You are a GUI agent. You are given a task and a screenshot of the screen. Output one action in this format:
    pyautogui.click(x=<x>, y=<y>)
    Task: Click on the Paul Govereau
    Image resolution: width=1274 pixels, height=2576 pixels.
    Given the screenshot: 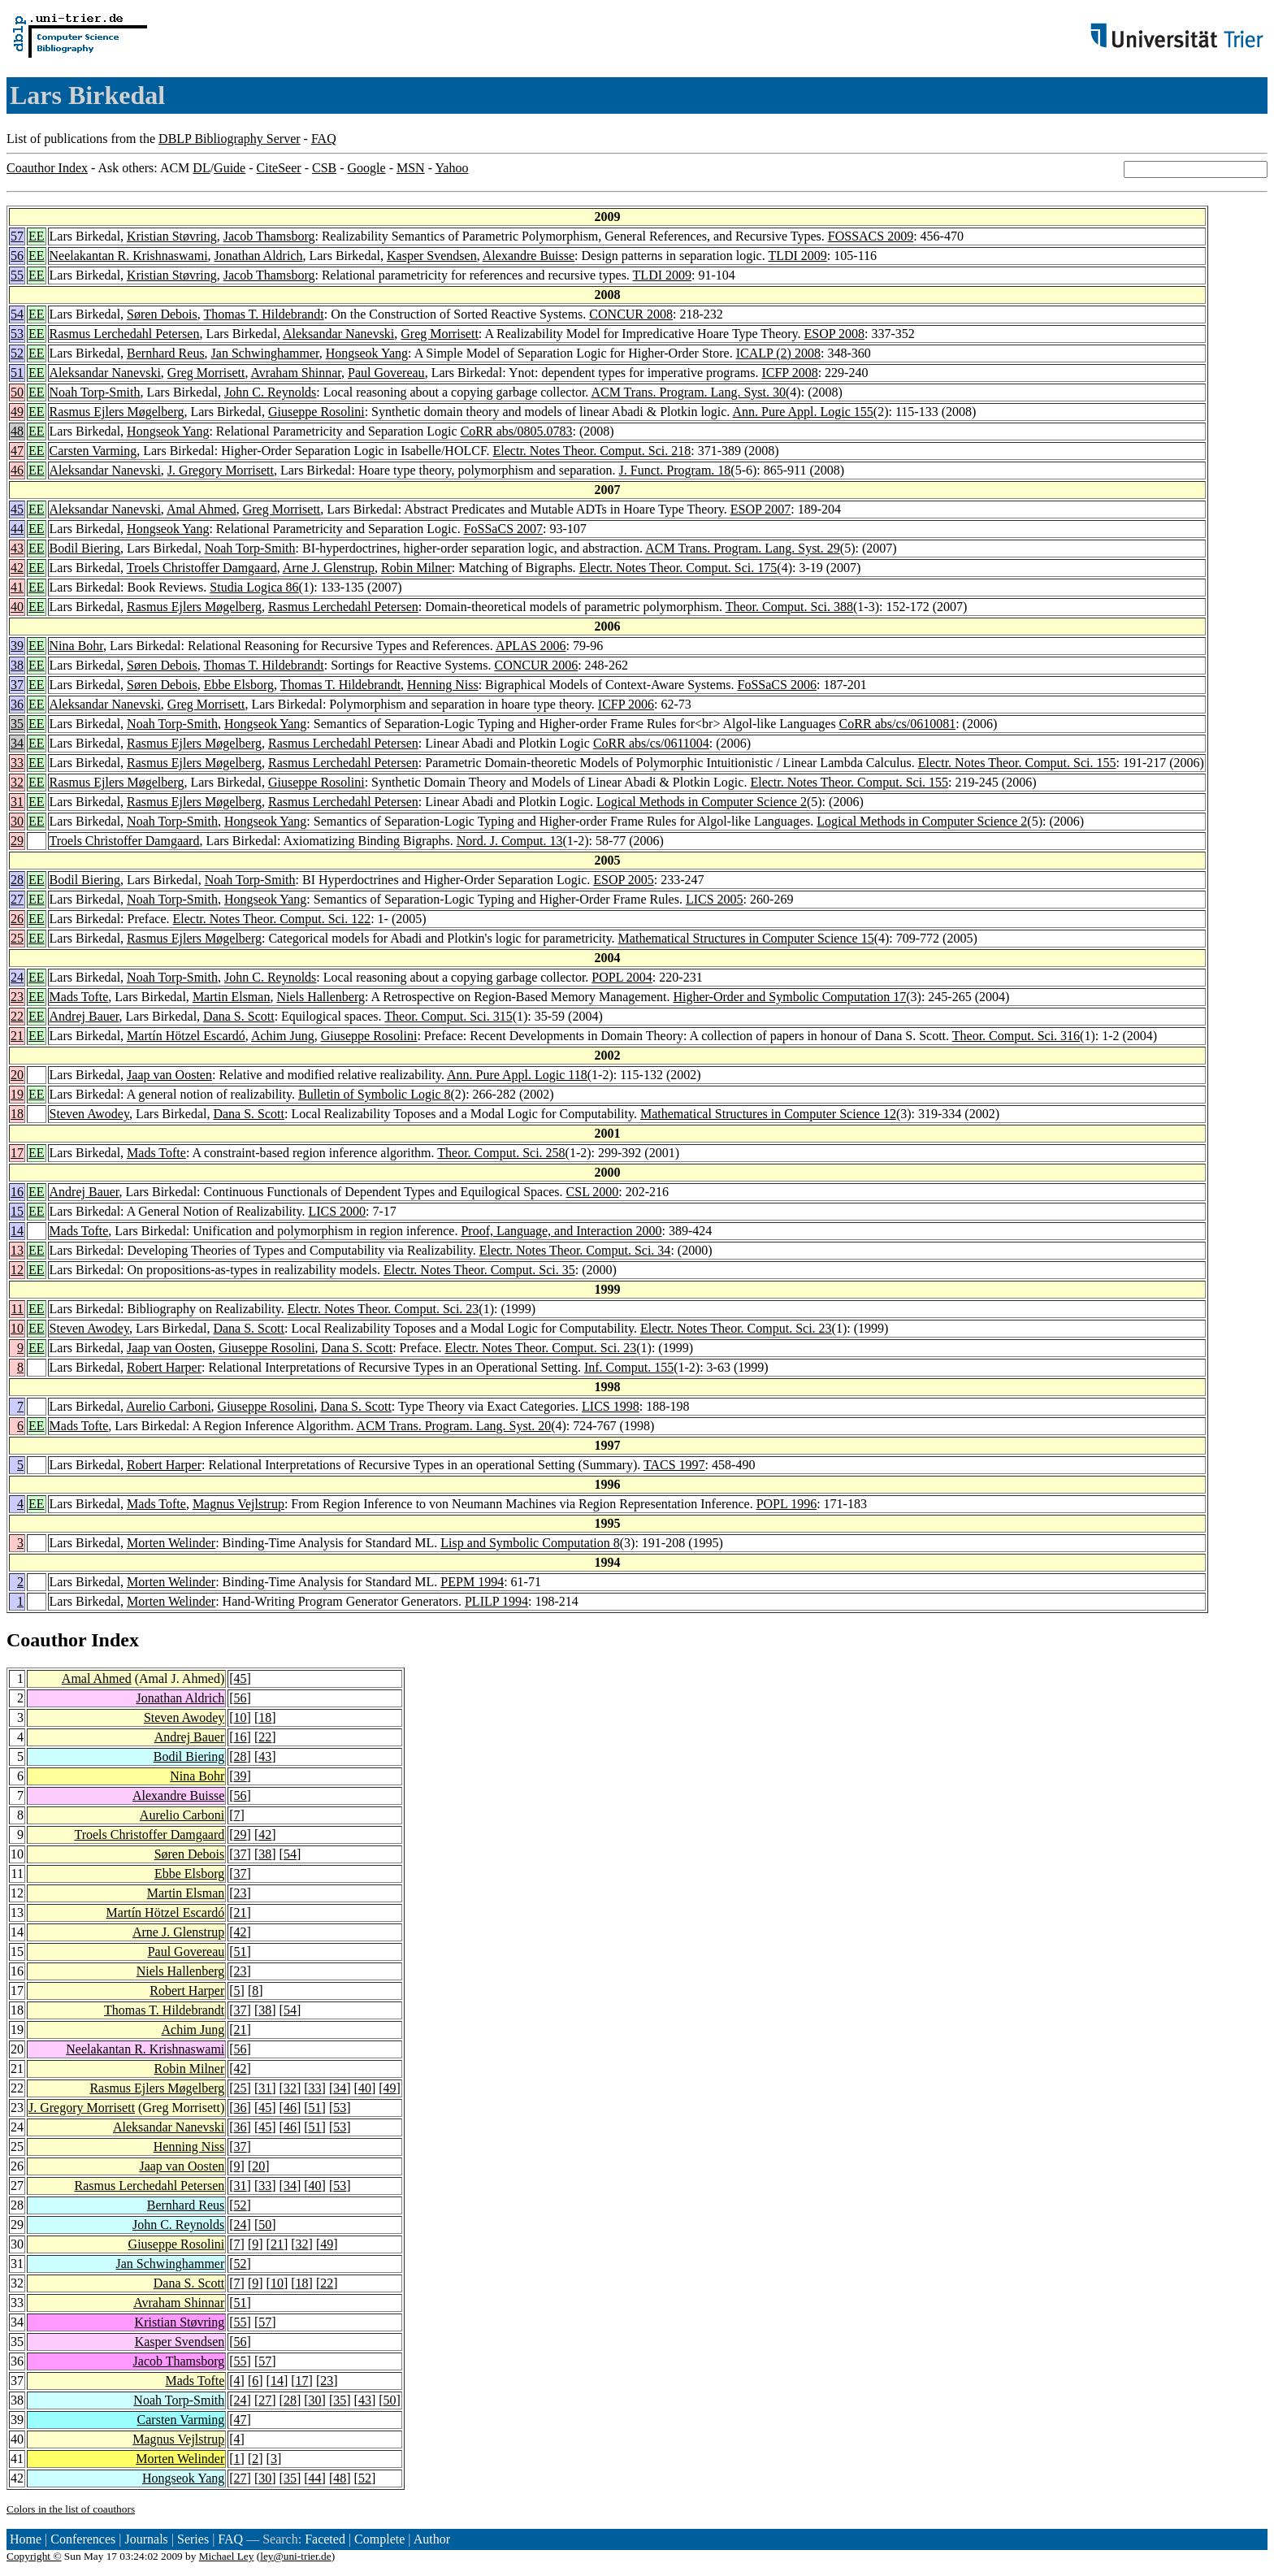 What is the action you would take?
    pyautogui.click(x=386, y=372)
    